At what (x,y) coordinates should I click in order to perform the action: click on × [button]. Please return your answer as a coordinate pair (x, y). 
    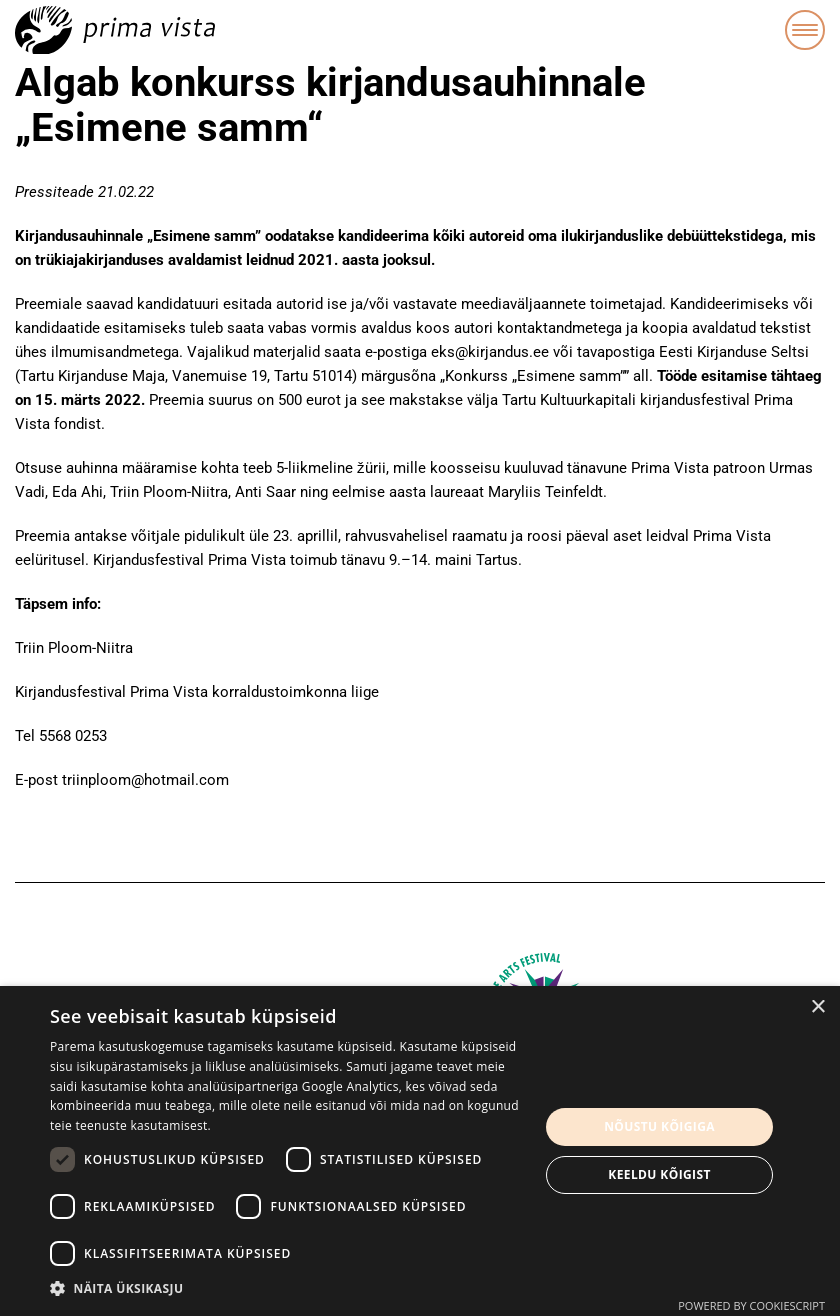
    Looking at the image, I should click on (817, 1007).